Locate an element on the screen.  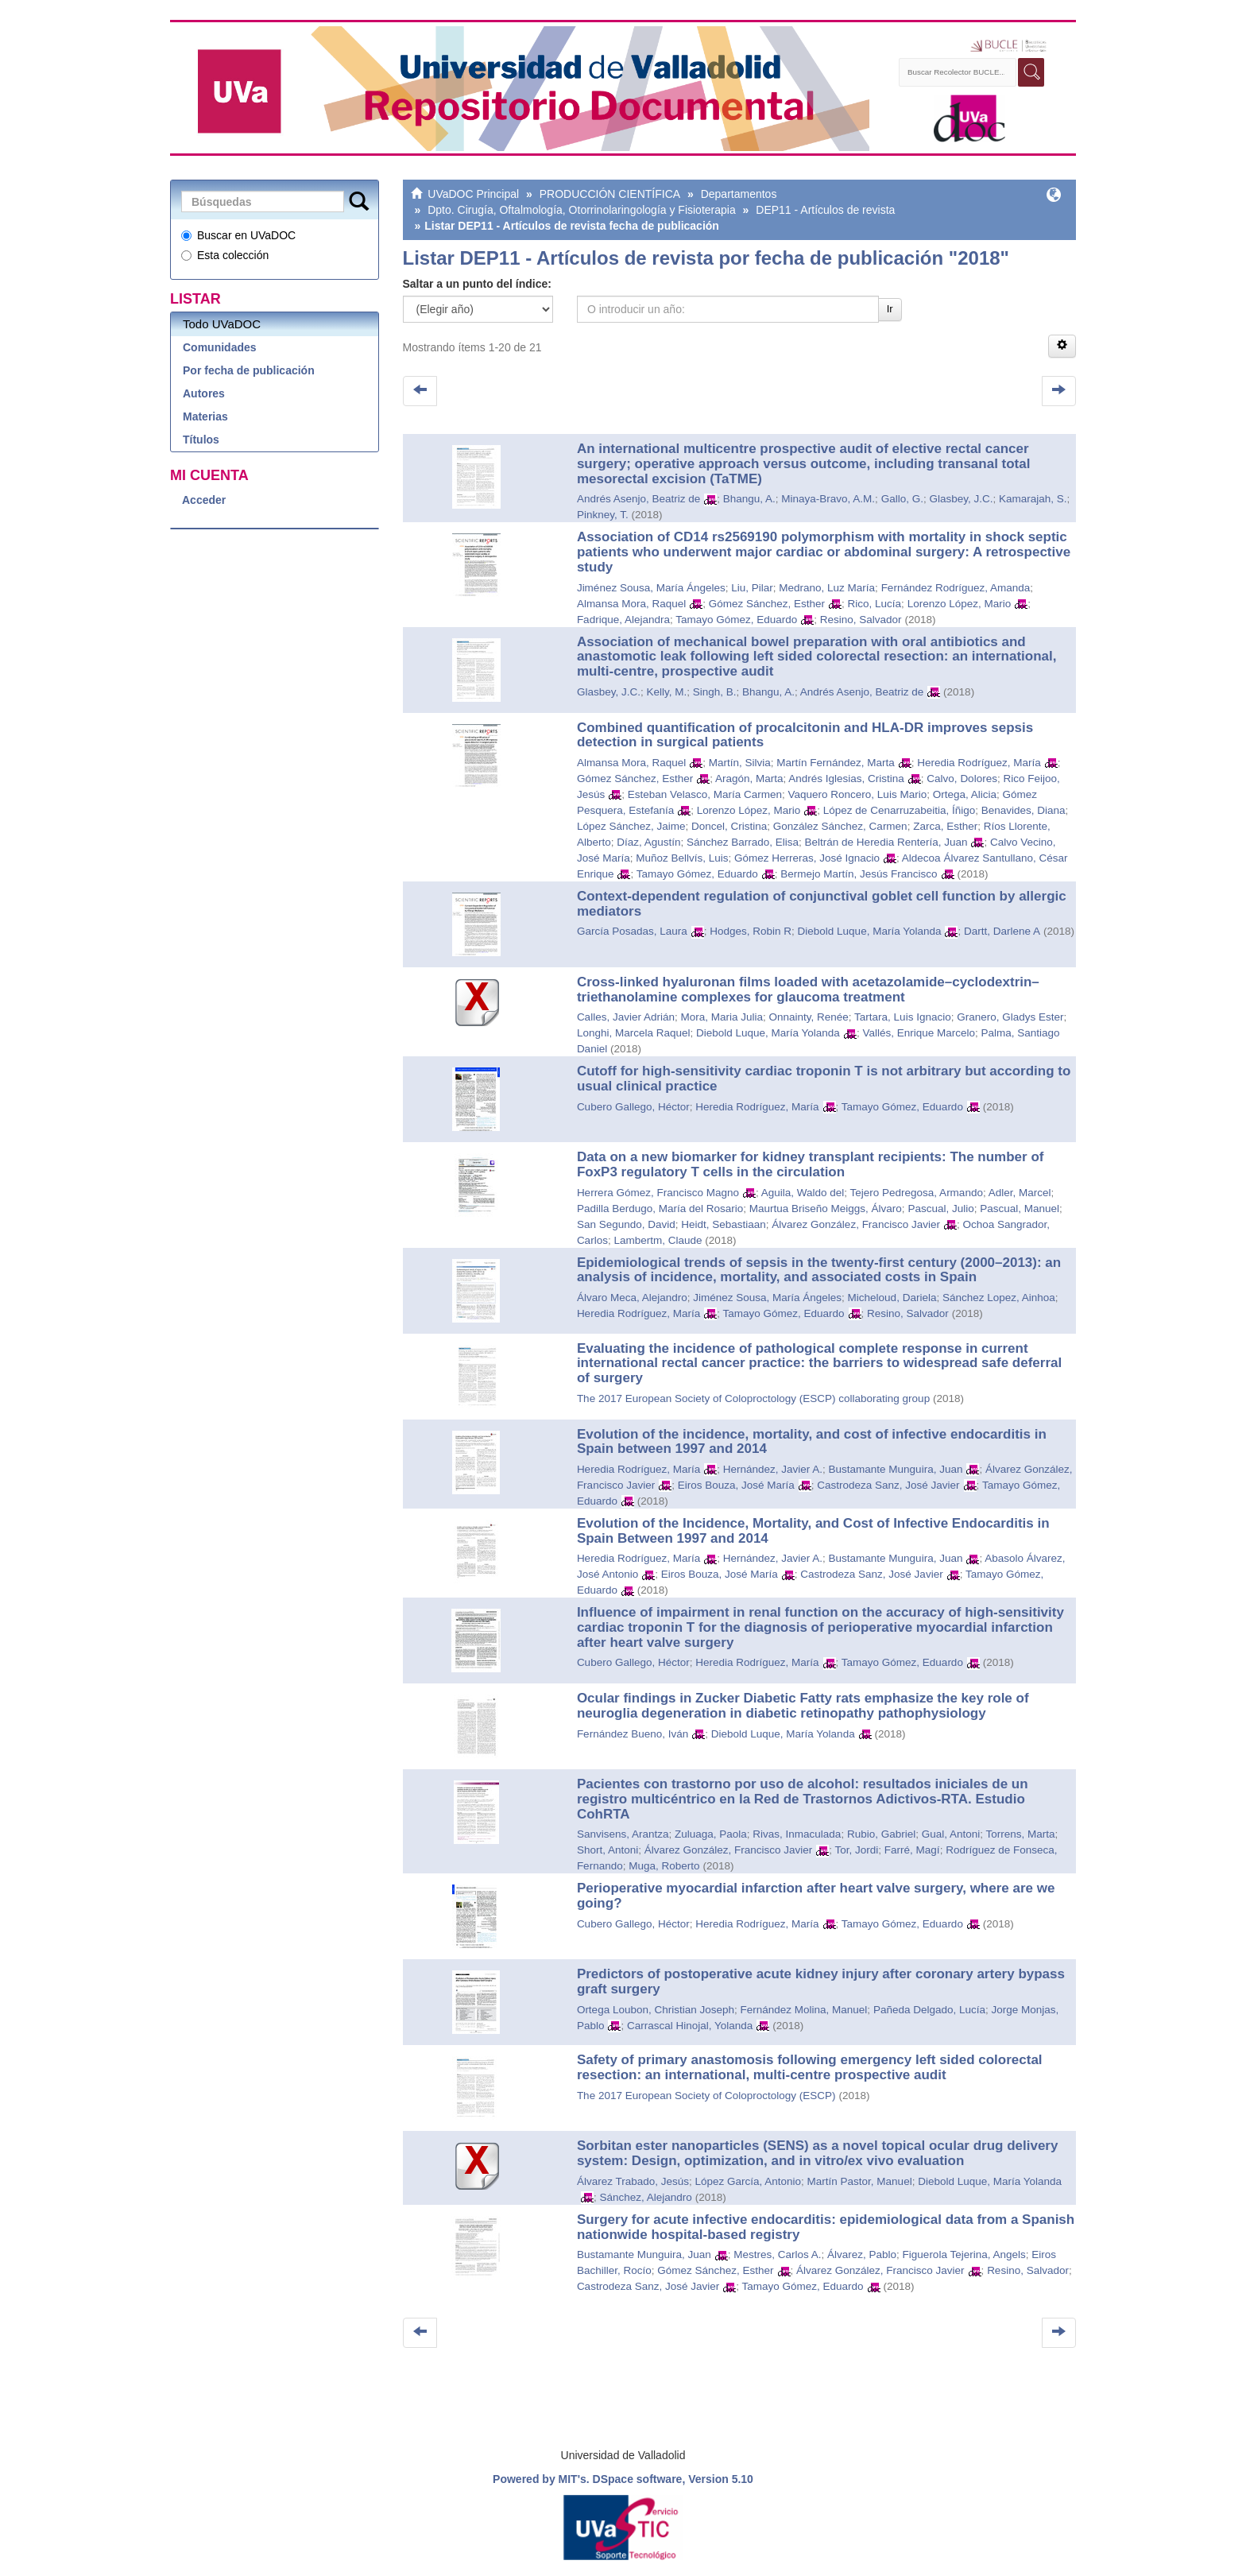
Sánchez Lopez, Ainhoa is located at coordinates (998, 1297).